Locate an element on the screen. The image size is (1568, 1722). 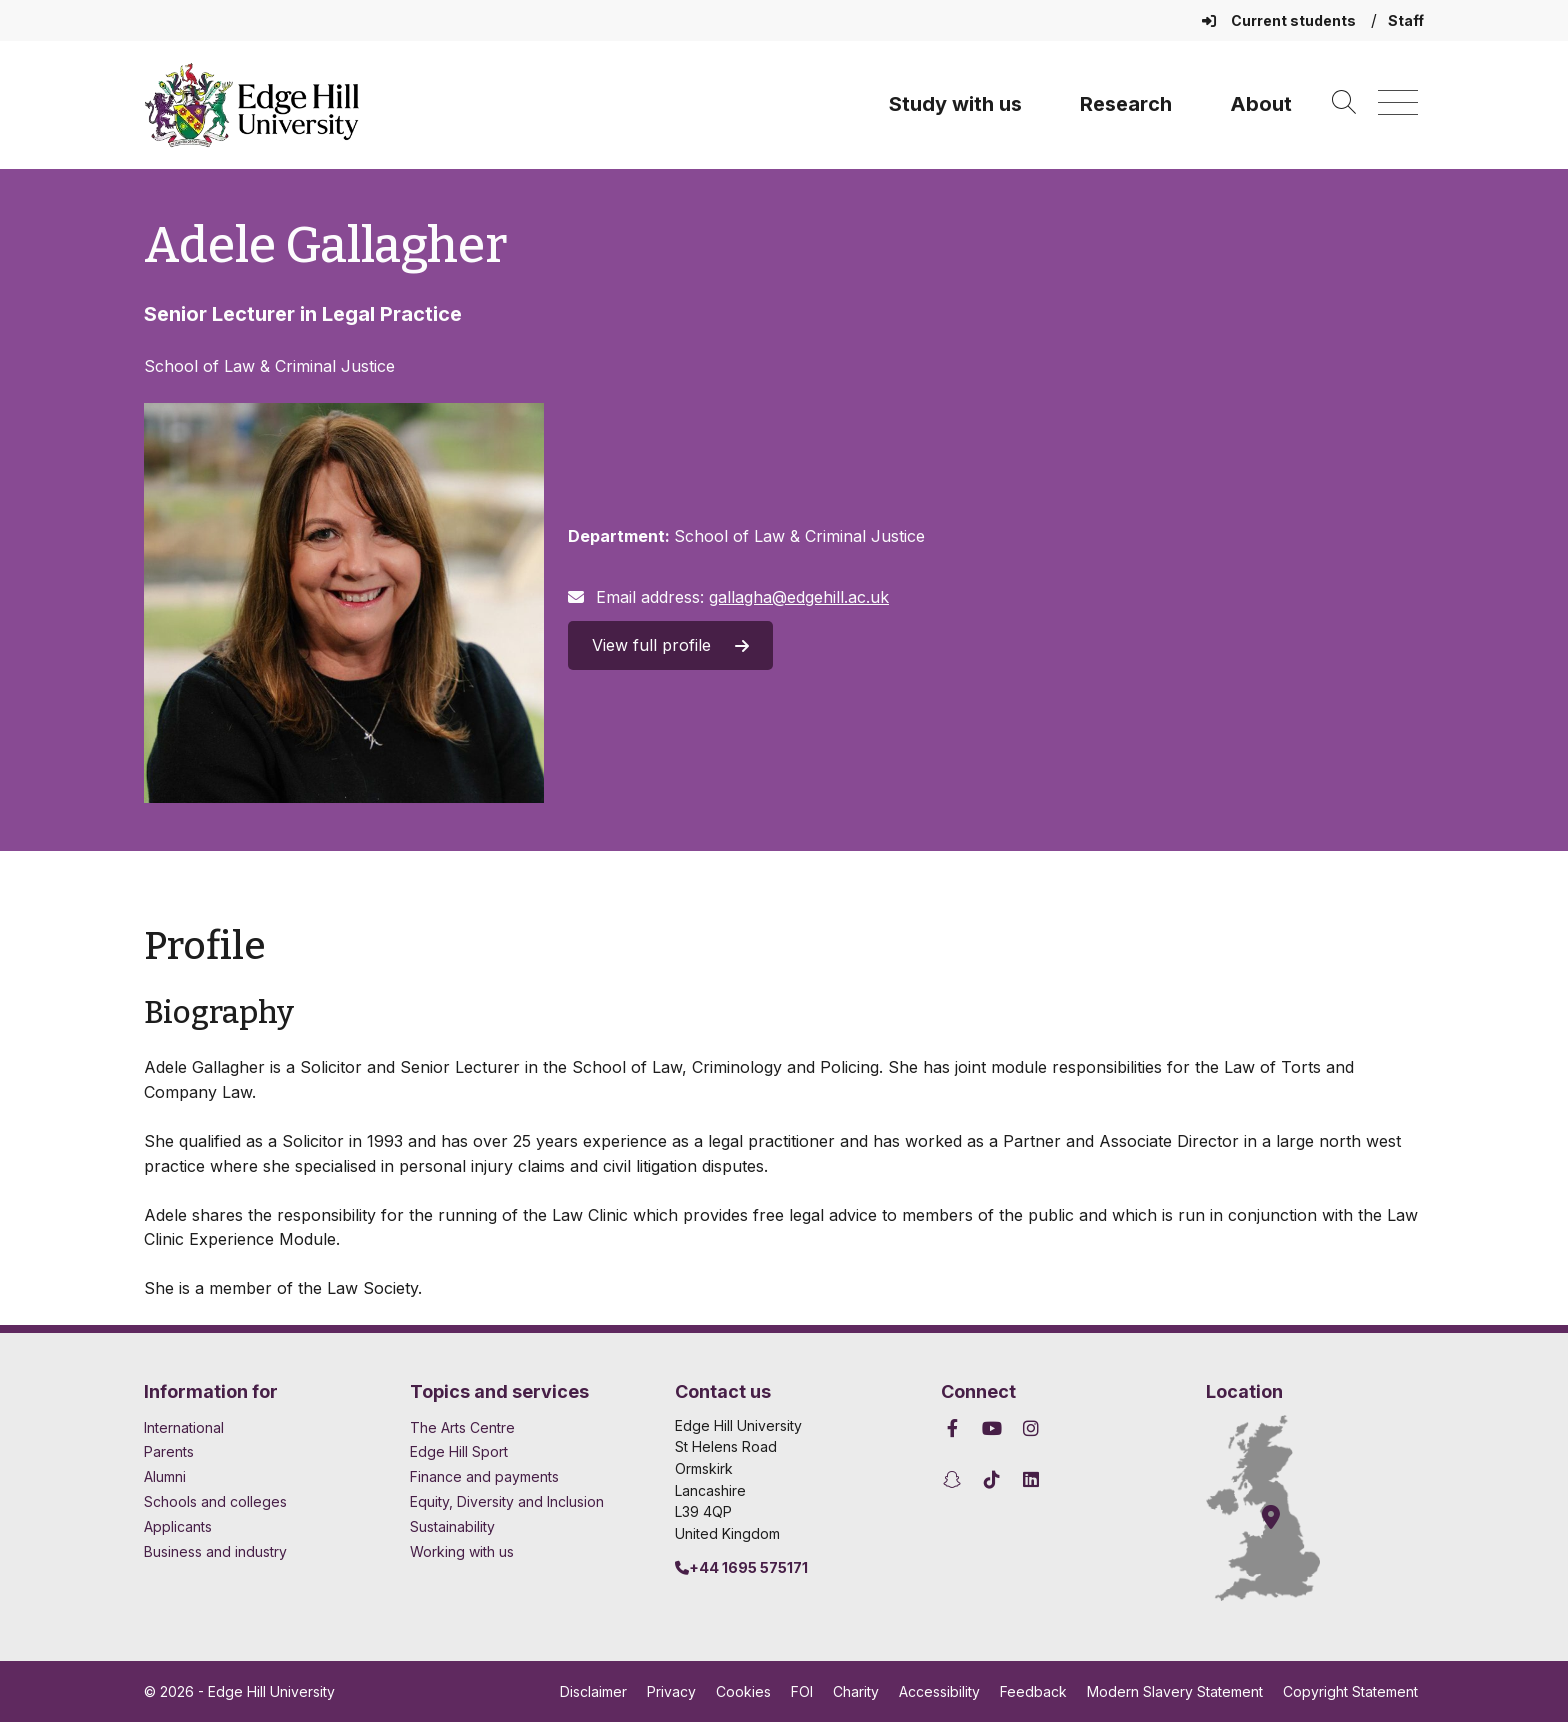
[Toggle site search] is located at coordinates (1344, 103).